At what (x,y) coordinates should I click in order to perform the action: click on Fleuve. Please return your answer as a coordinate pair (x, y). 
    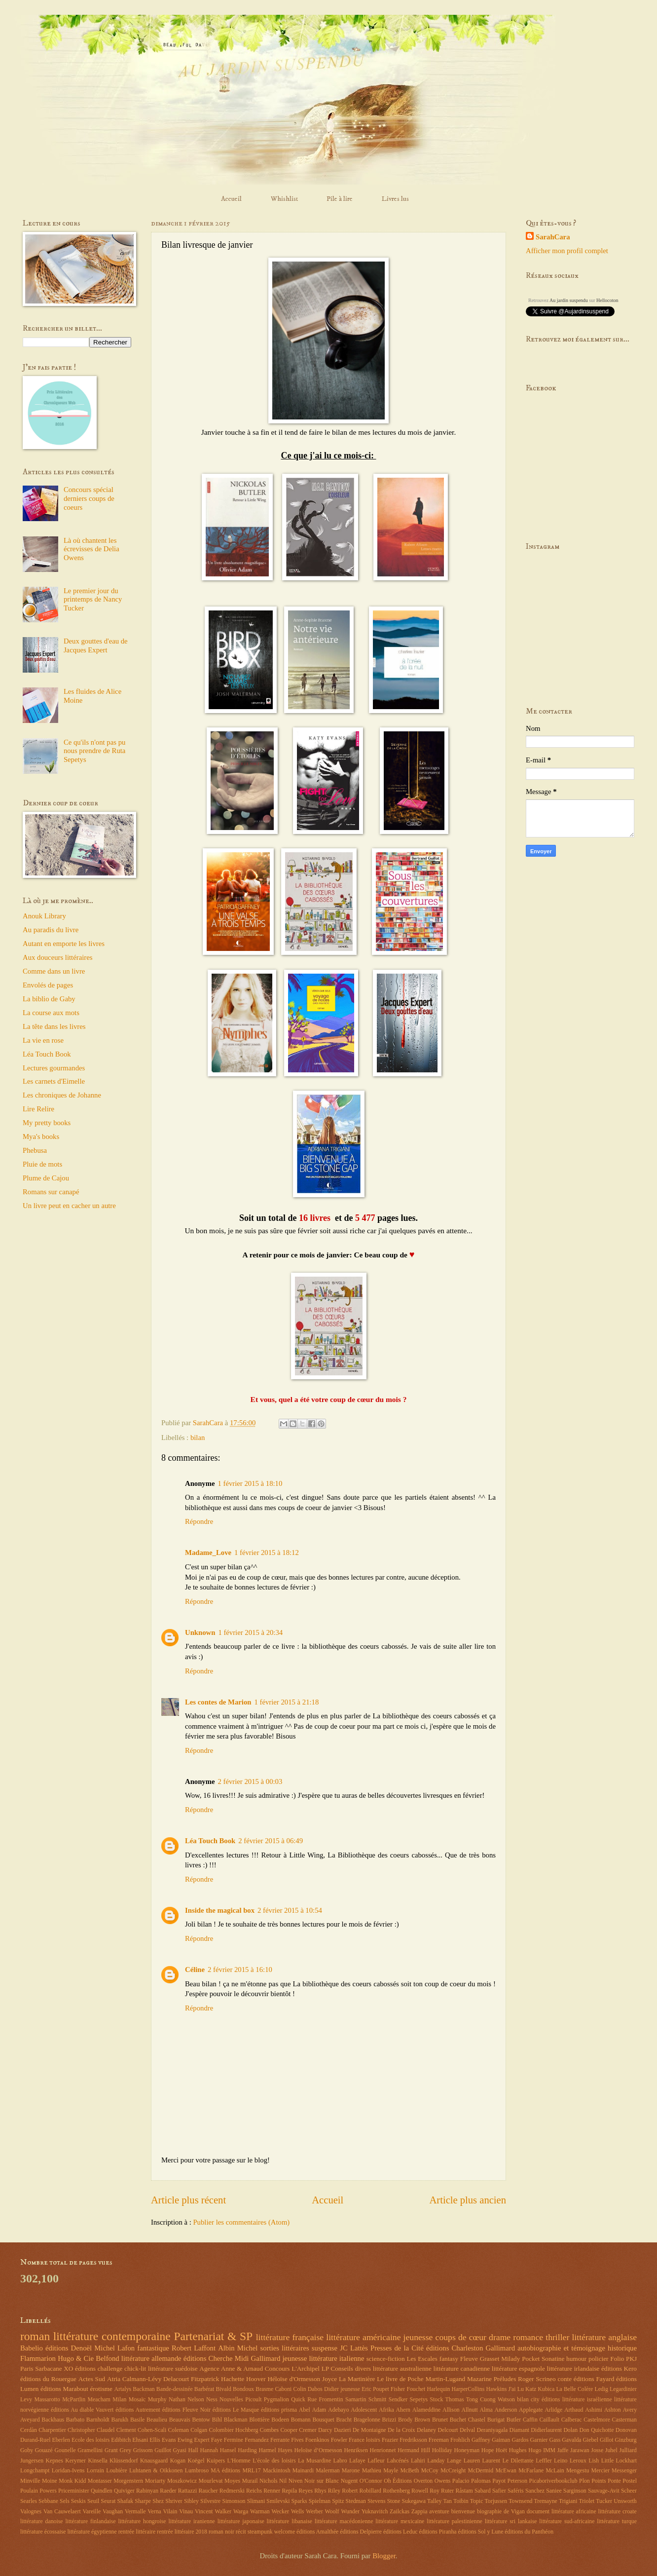
    Looking at the image, I should click on (469, 2358).